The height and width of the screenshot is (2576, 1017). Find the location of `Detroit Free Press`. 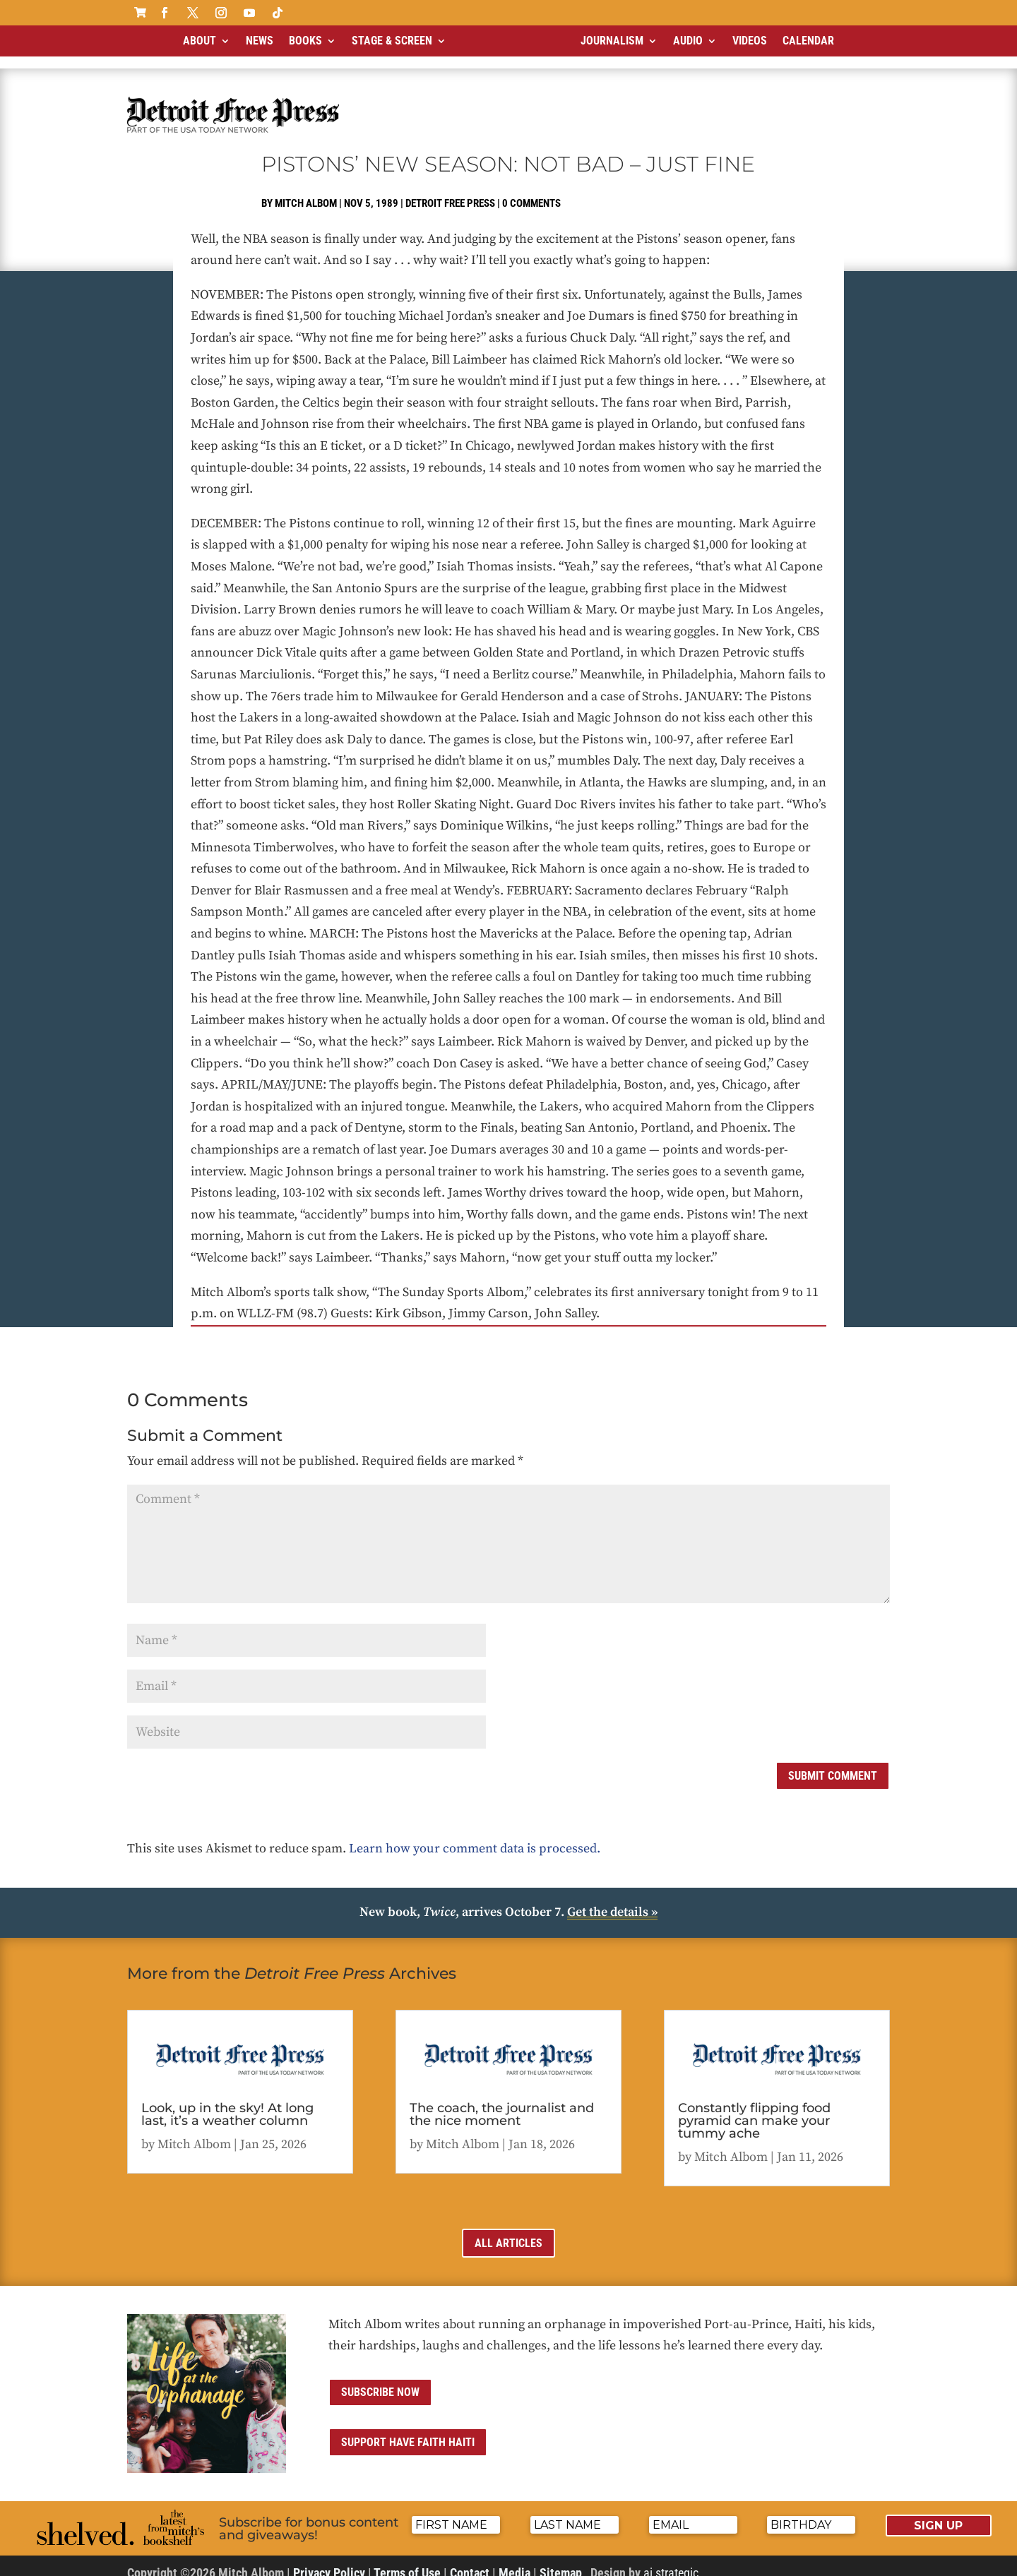

Detroit Free Press is located at coordinates (450, 191).